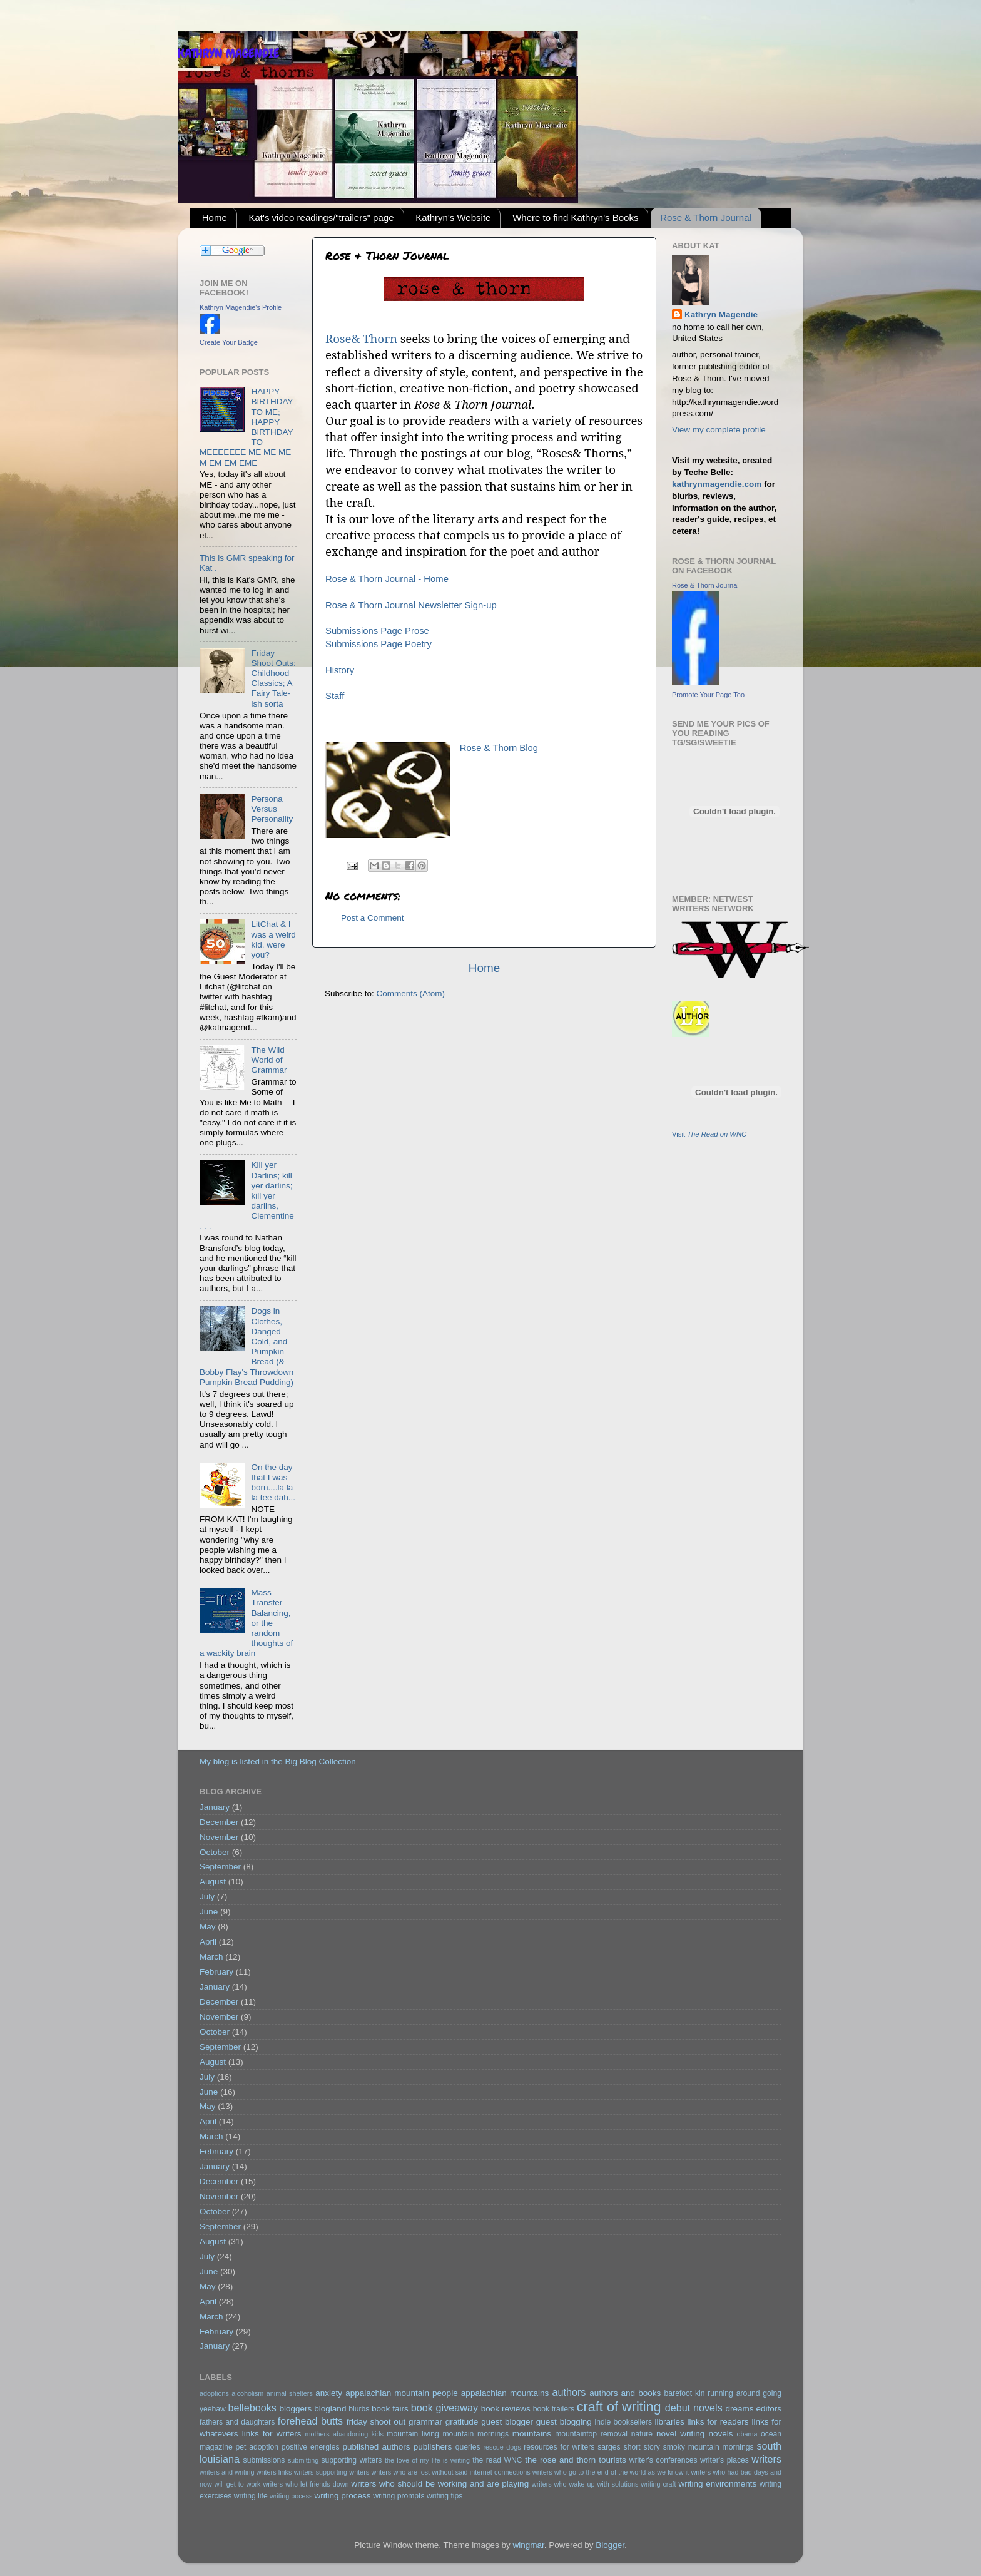  What do you see at coordinates (328, 2393) in the screenshot?
I see `anxiety` at bounding box center [328, 2393].